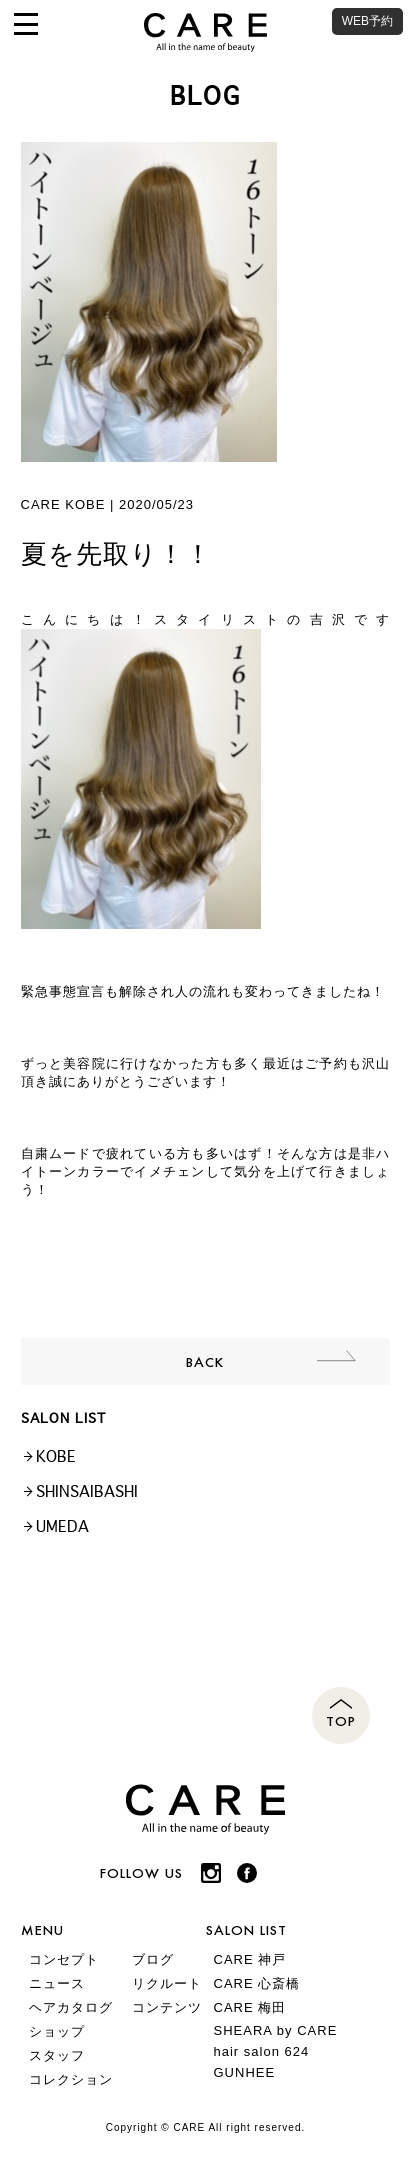  I want to click on ニュース, so click(57, 1983).